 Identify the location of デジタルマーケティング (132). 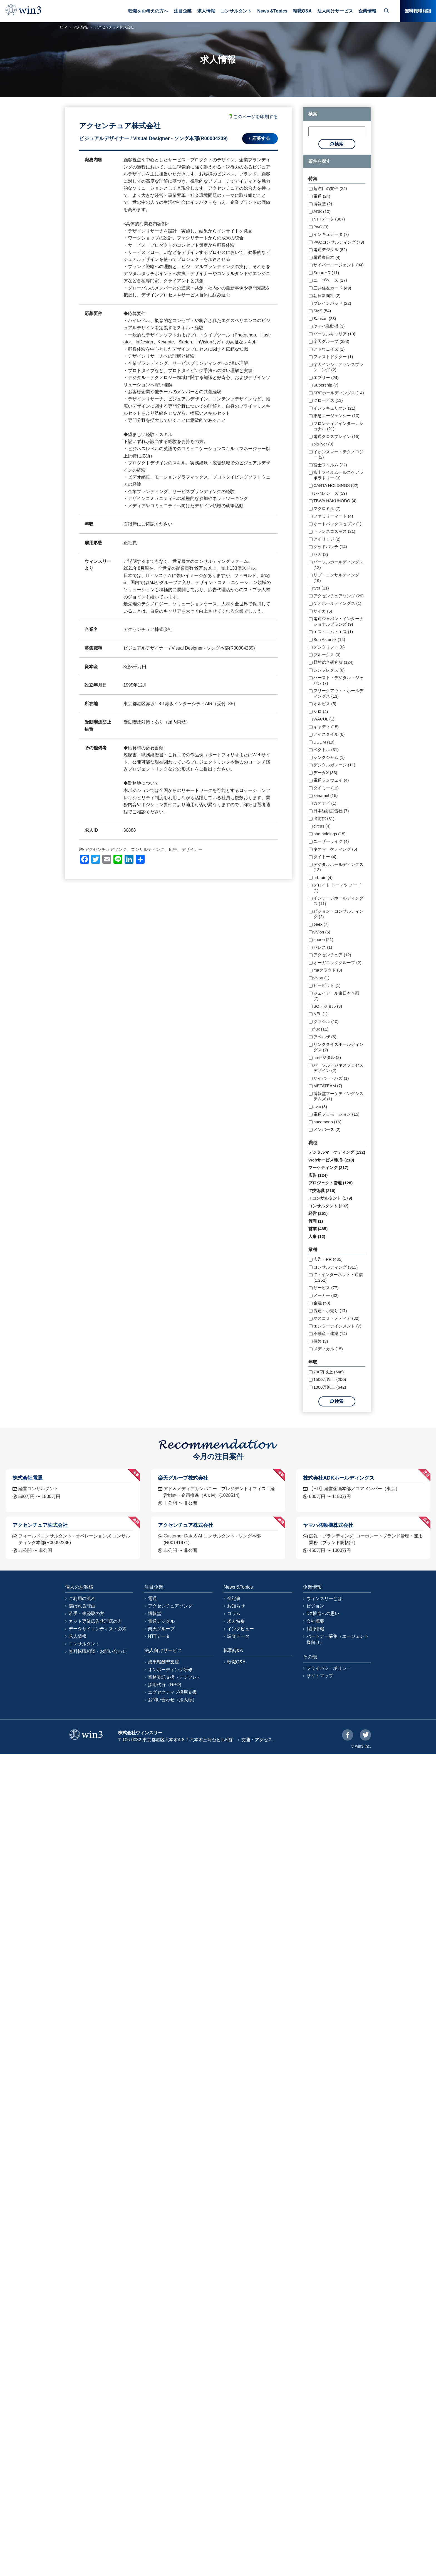
(336, 1152).